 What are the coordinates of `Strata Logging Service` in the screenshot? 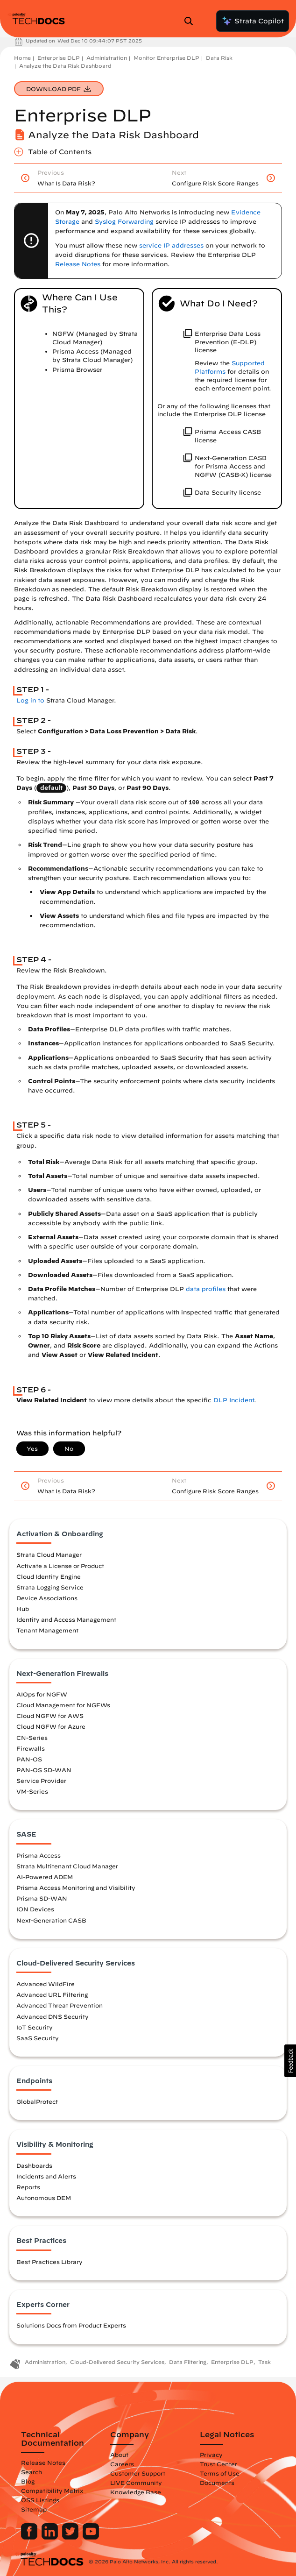 It's located at (50, 1587).